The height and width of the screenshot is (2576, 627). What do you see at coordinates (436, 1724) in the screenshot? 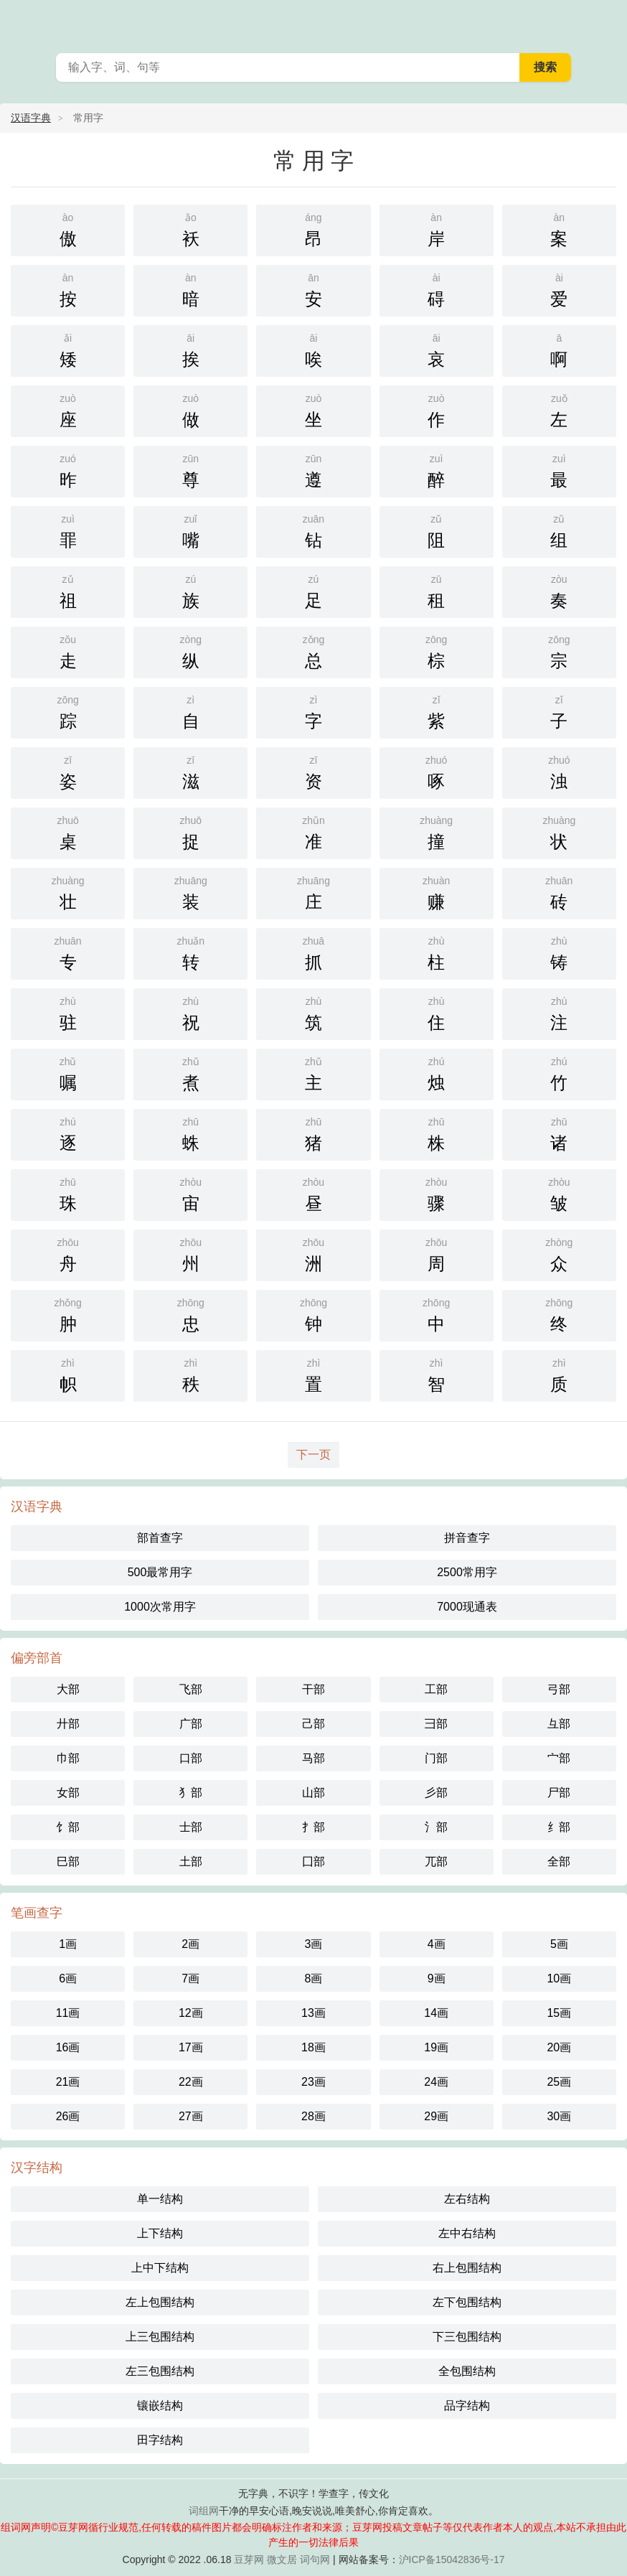
I see `彐部` at bounding box center [436, 1724].